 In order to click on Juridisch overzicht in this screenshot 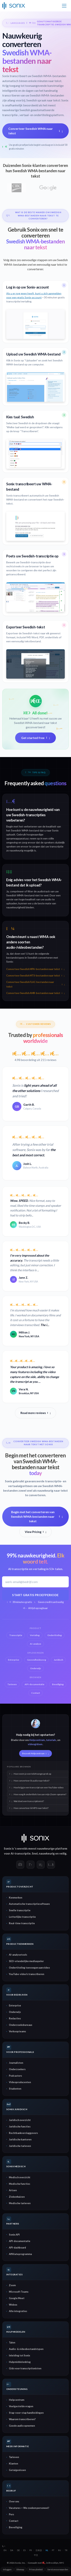, I will do `click(20, 2120)`.